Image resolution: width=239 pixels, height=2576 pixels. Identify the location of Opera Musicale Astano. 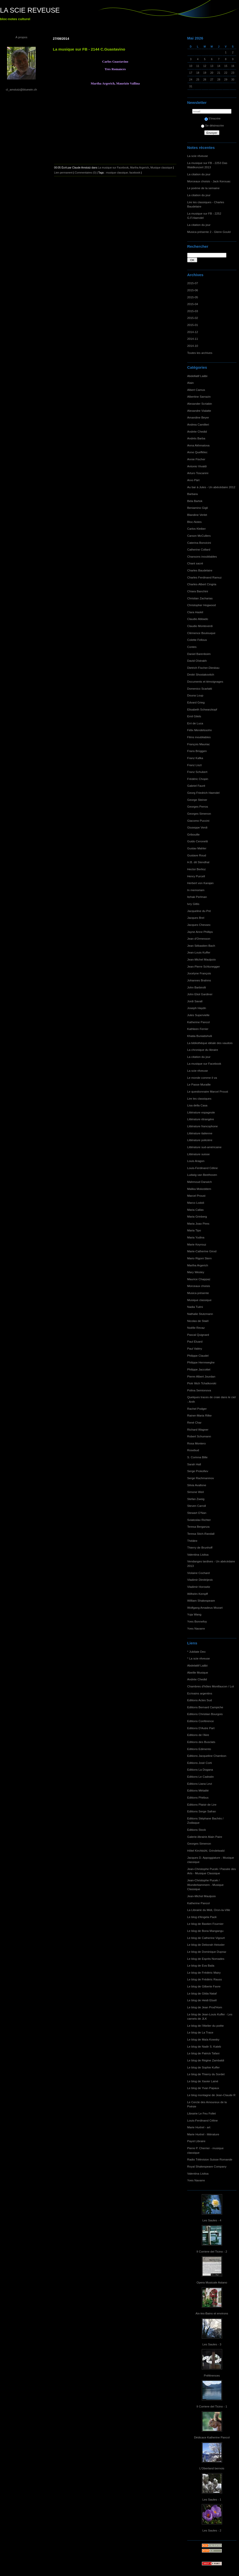
(211, 2282).